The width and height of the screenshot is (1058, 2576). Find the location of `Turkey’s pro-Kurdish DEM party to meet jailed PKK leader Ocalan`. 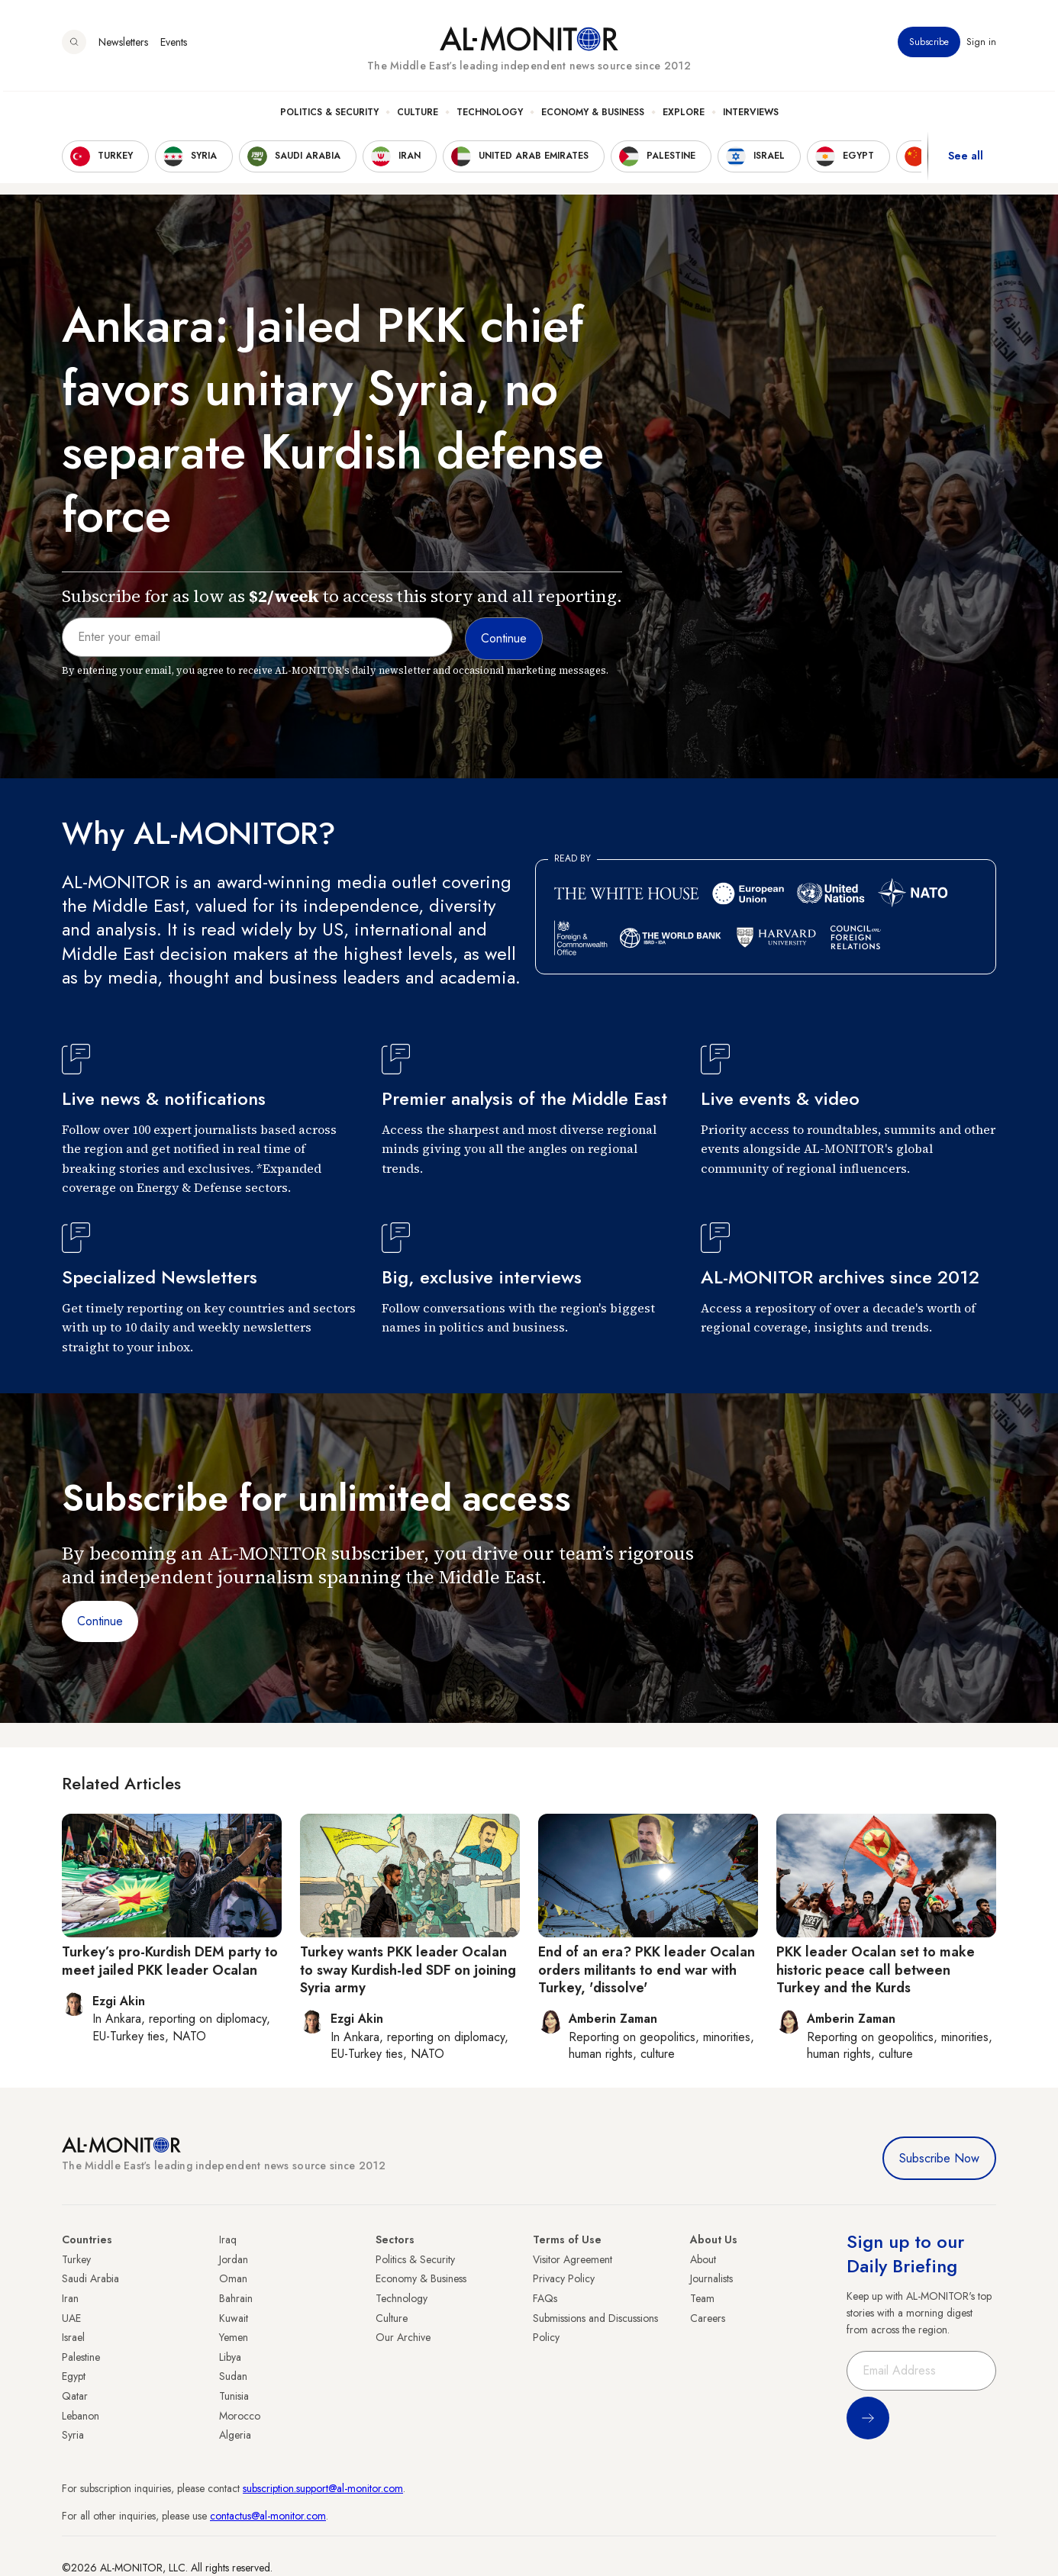

Turkey’s pro-Kurdish DEM party to meet jailed PKK leader Ocalan is located at coordinates (170, 1960).